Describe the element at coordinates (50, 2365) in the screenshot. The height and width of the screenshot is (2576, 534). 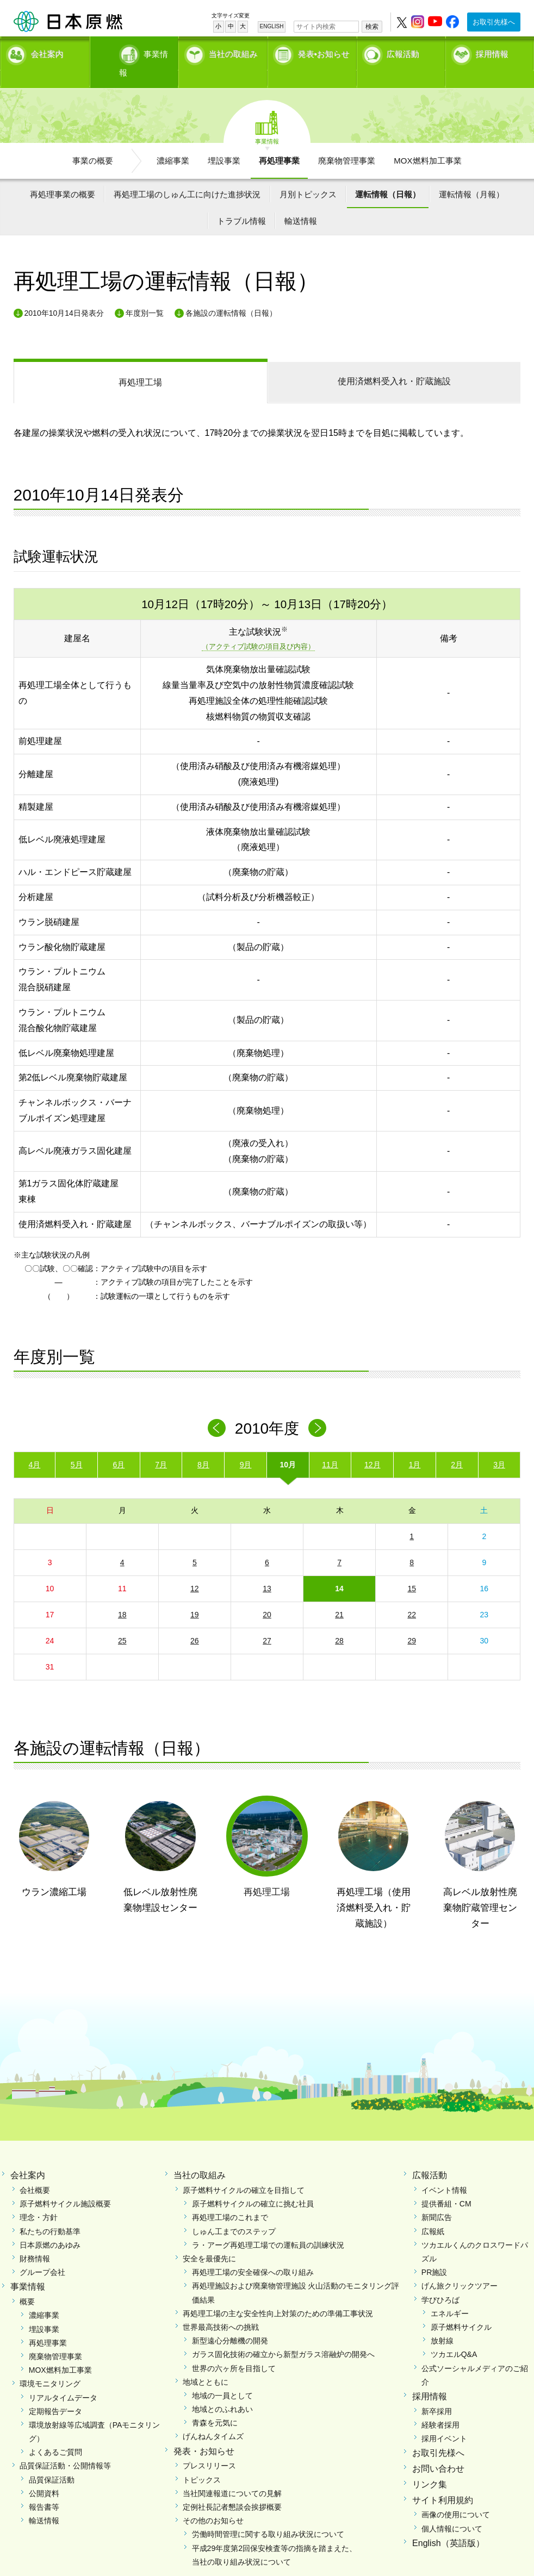
I see `環境モニタリング` at that location.